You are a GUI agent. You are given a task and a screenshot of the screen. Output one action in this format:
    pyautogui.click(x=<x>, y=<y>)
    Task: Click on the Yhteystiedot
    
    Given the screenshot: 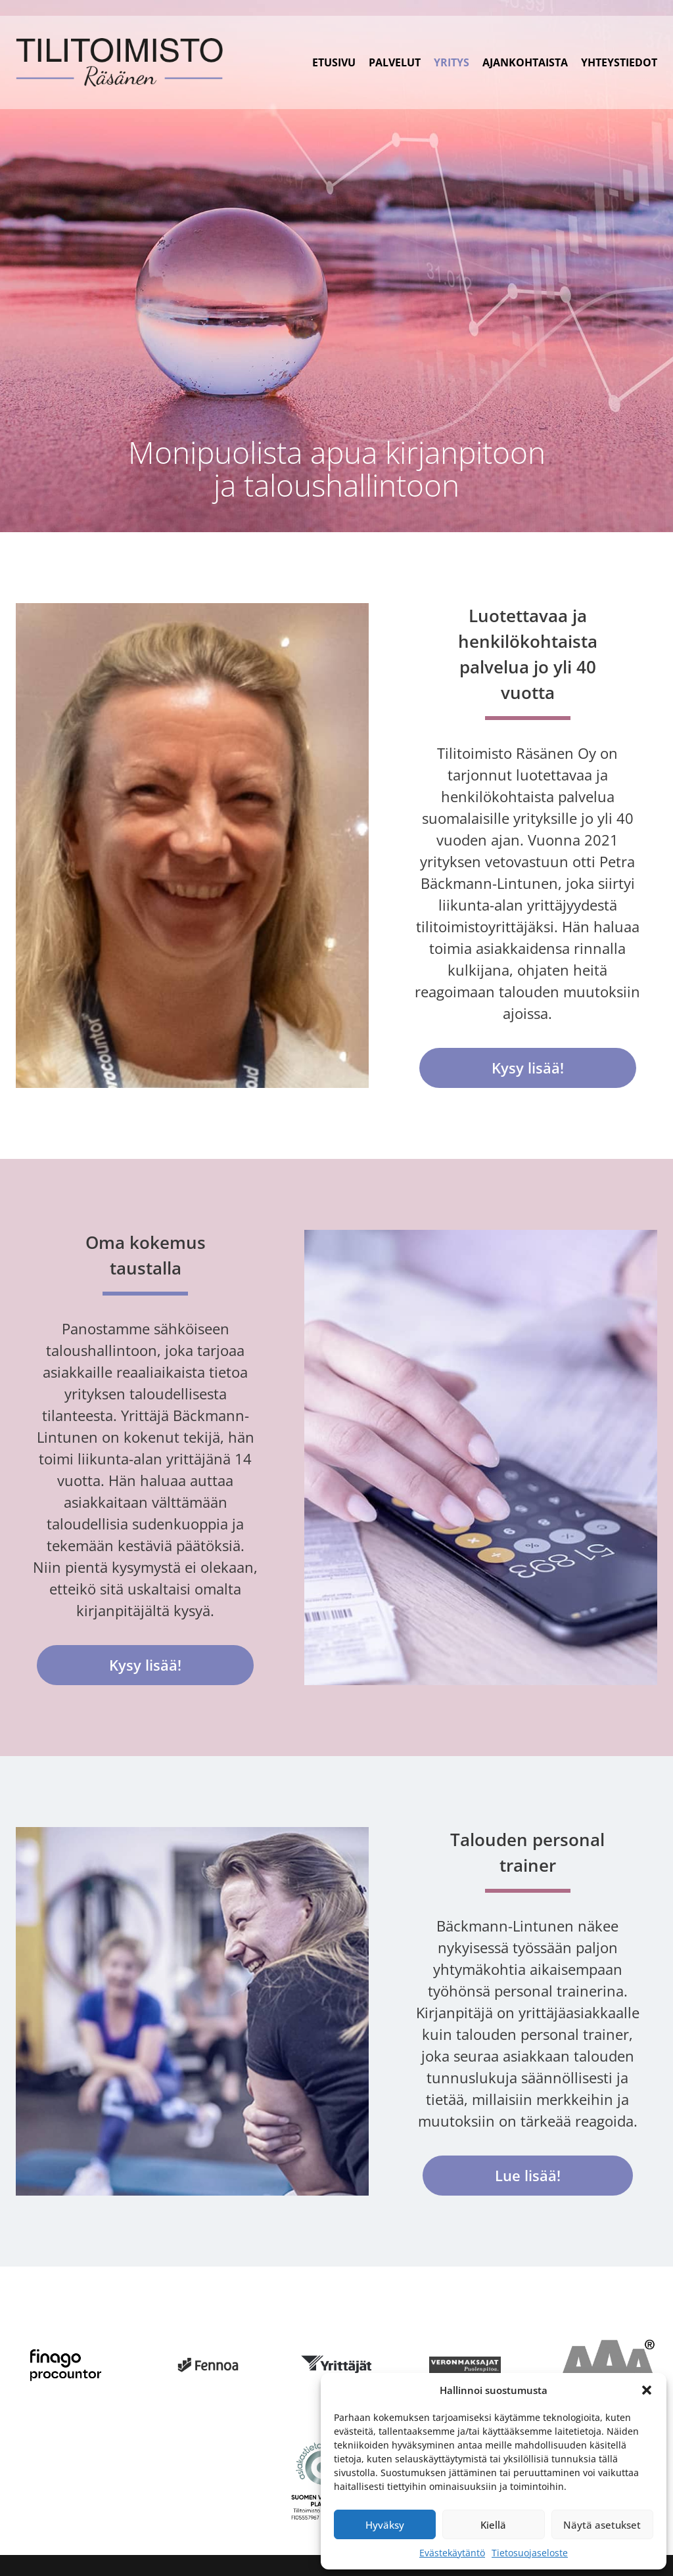 What is the action you would take?
    pyautogui.click(x=619, y=62)
    